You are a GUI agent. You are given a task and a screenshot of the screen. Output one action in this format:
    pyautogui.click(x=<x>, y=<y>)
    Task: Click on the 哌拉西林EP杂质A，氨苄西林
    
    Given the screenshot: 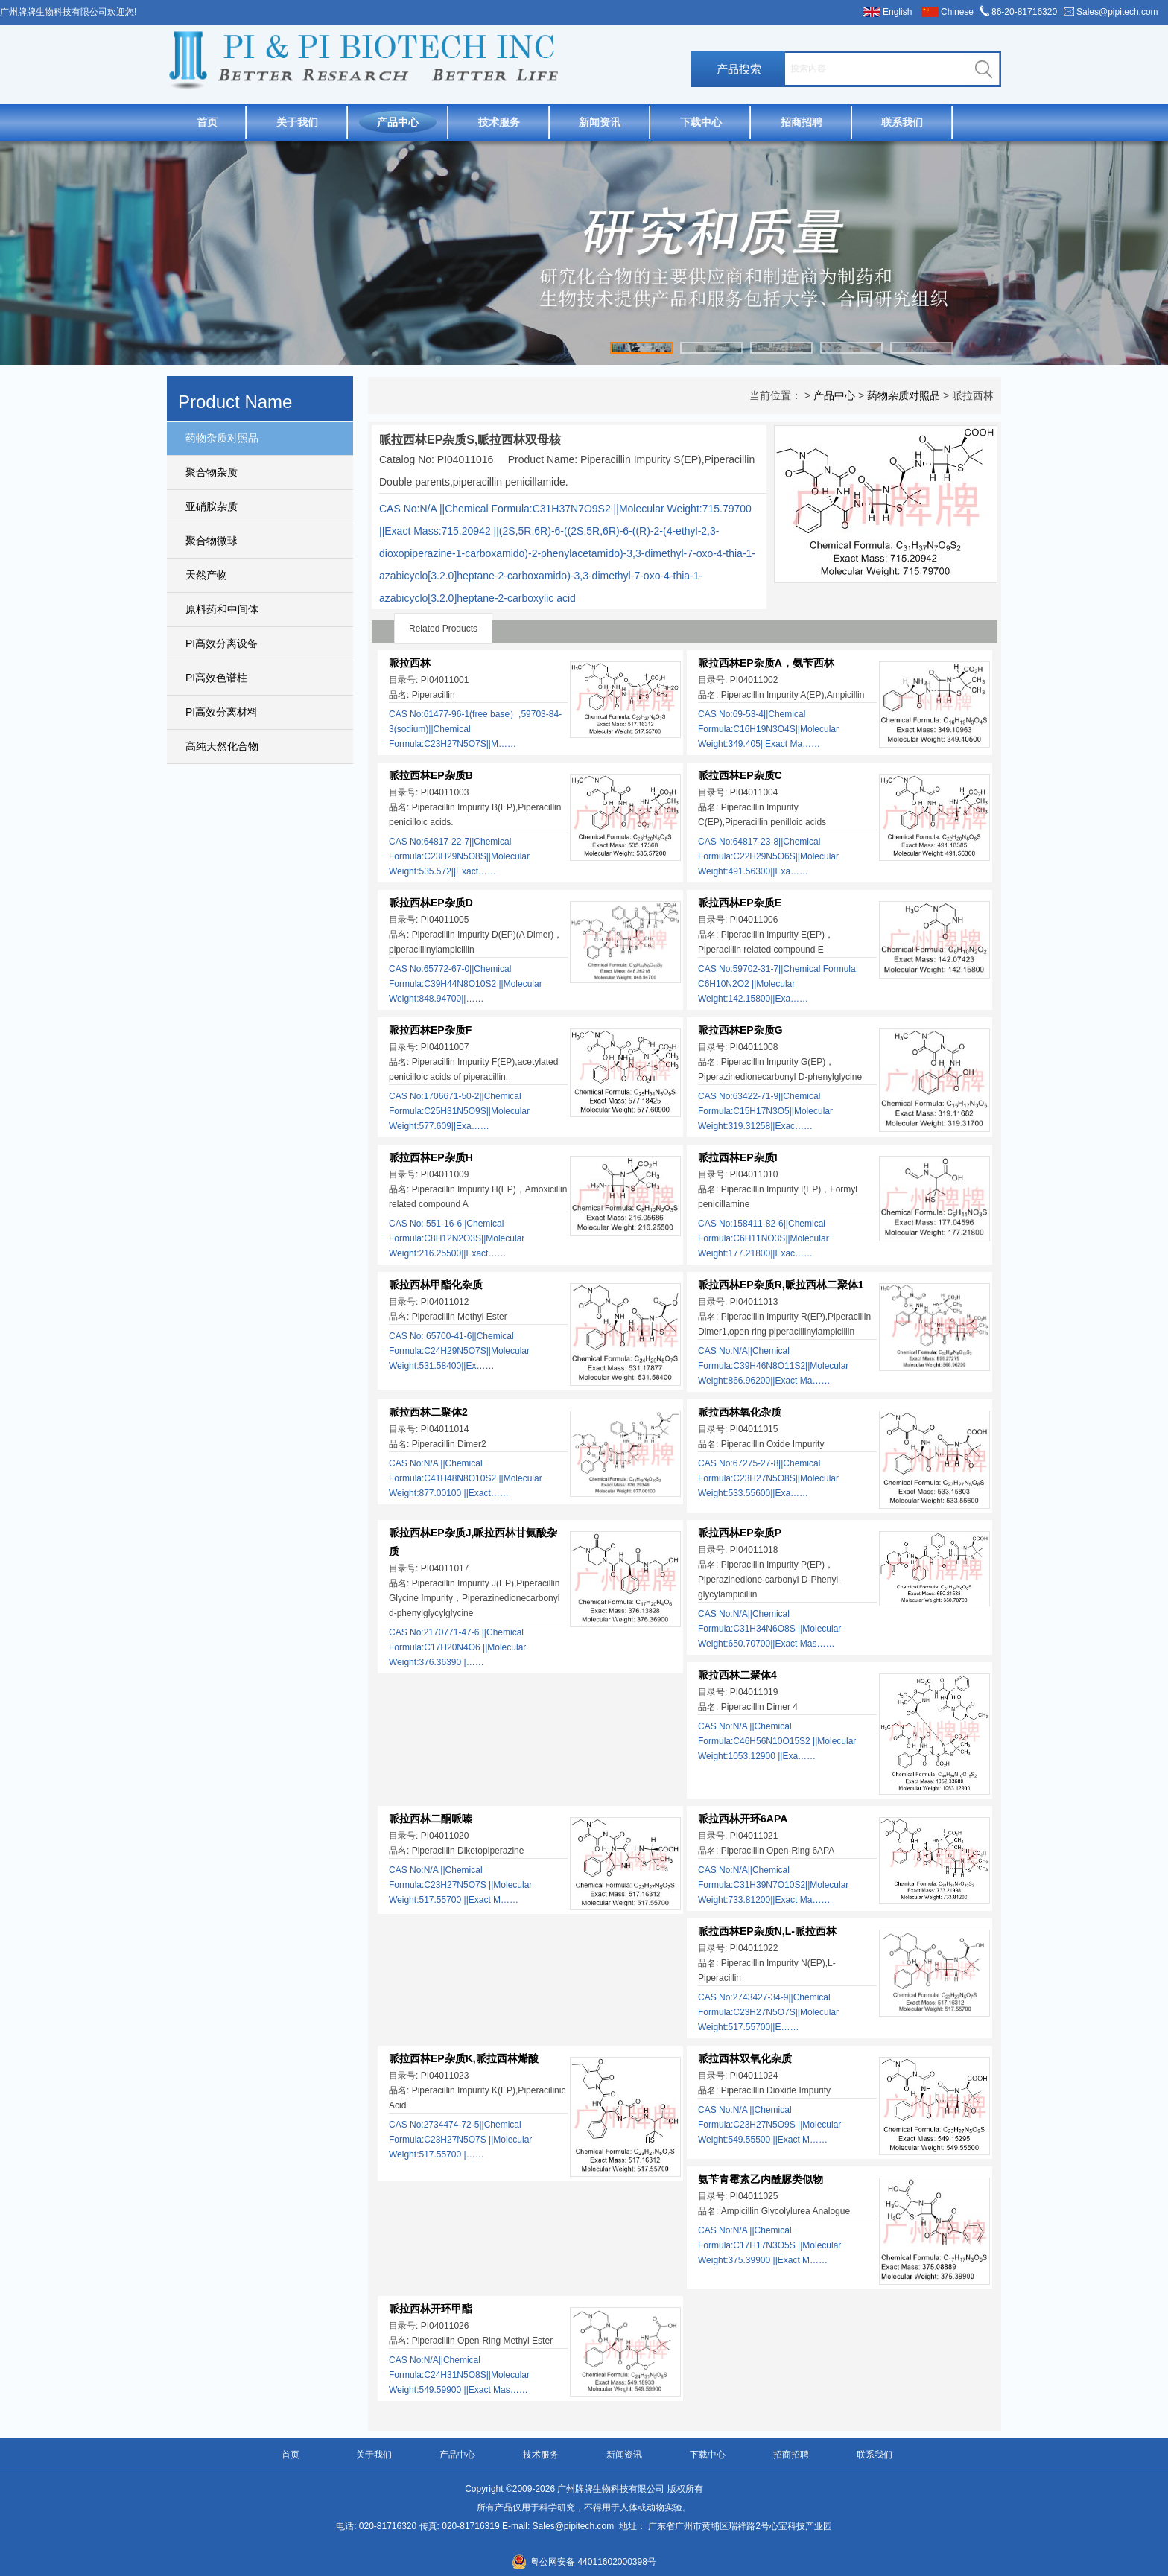 What is the action you would take?
    pyautogui.click(x=766, y=663)
    